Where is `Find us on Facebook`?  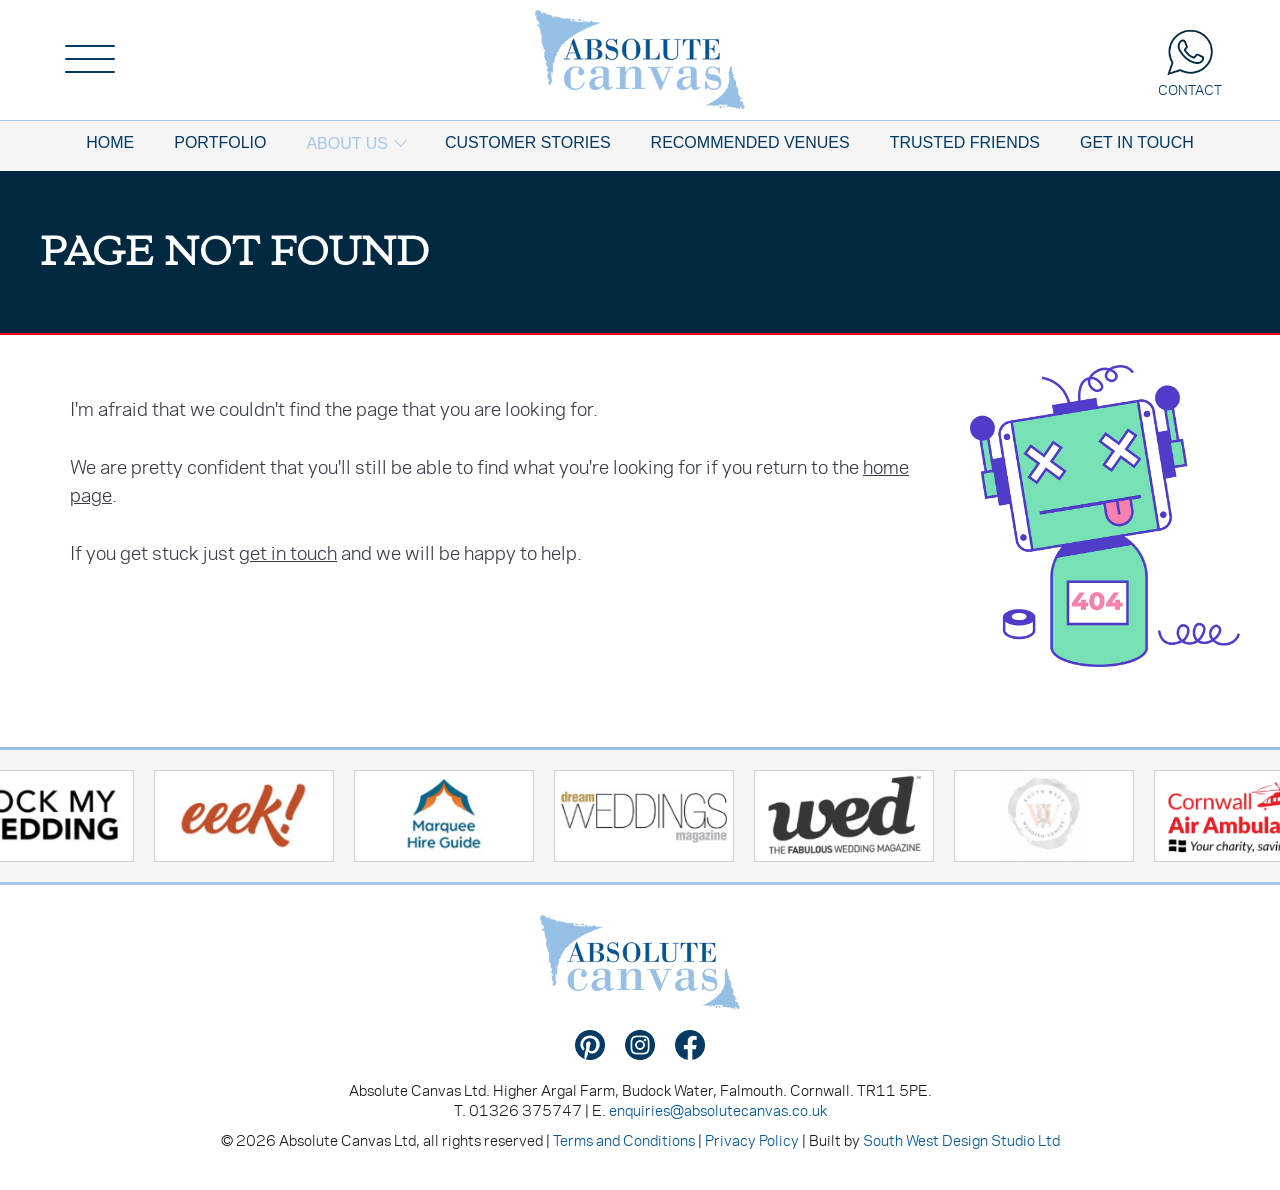 Find us on Facebook is located at coordinates (690, 1045).